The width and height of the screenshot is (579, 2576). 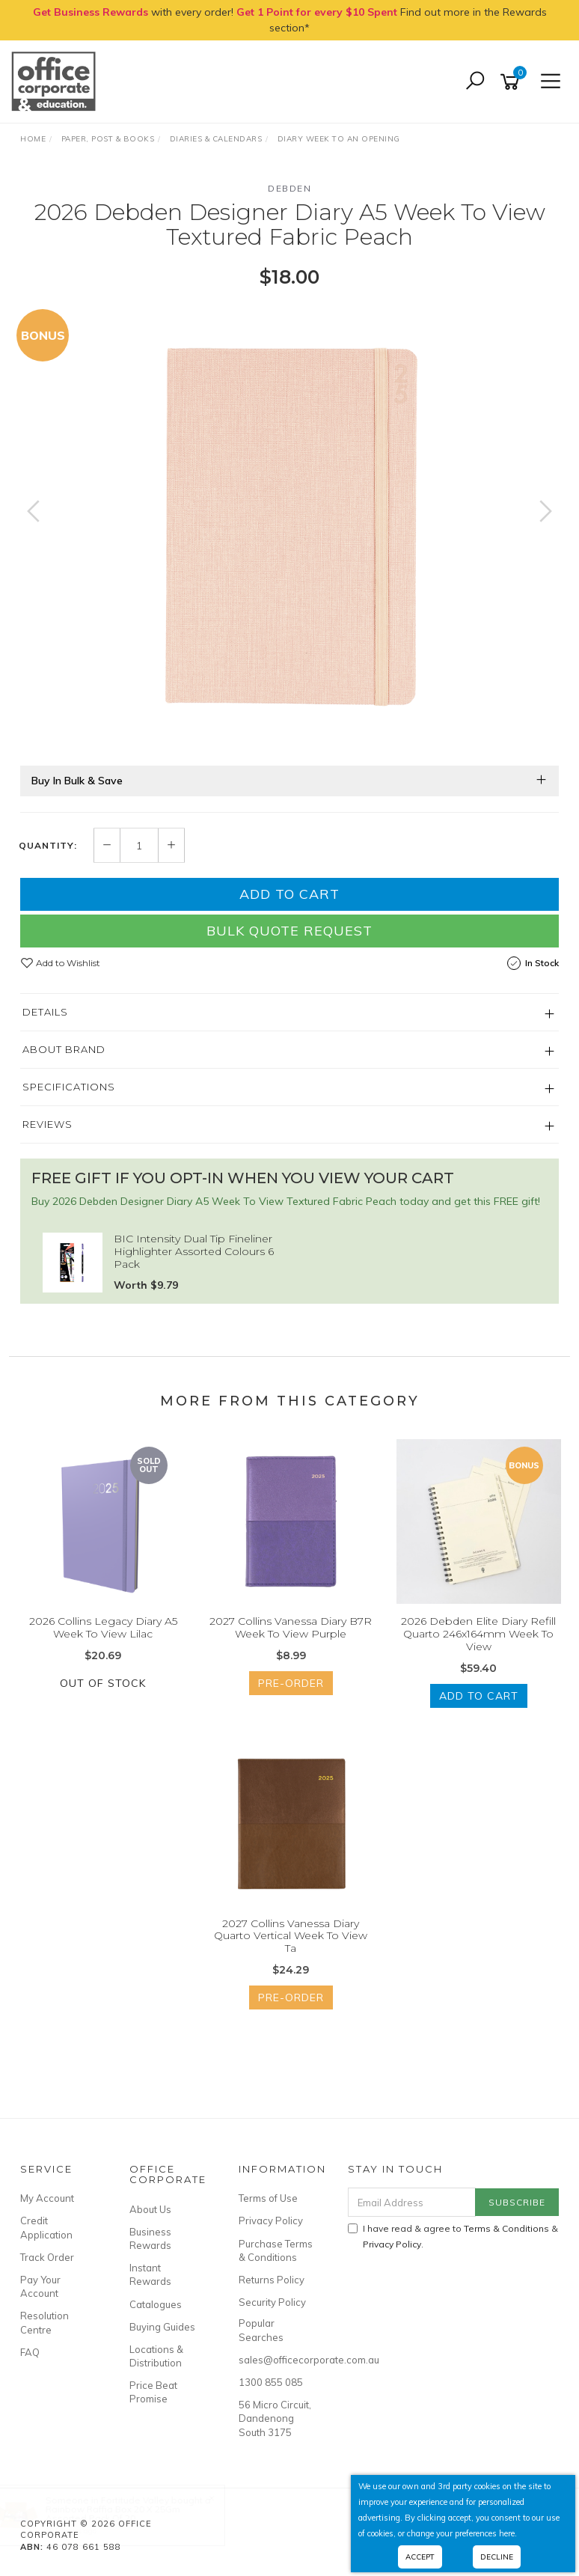 What do you see at coordinates (63, 1049) in the screenshot?
I see `About Brand` at bounding box center [63, 1049].